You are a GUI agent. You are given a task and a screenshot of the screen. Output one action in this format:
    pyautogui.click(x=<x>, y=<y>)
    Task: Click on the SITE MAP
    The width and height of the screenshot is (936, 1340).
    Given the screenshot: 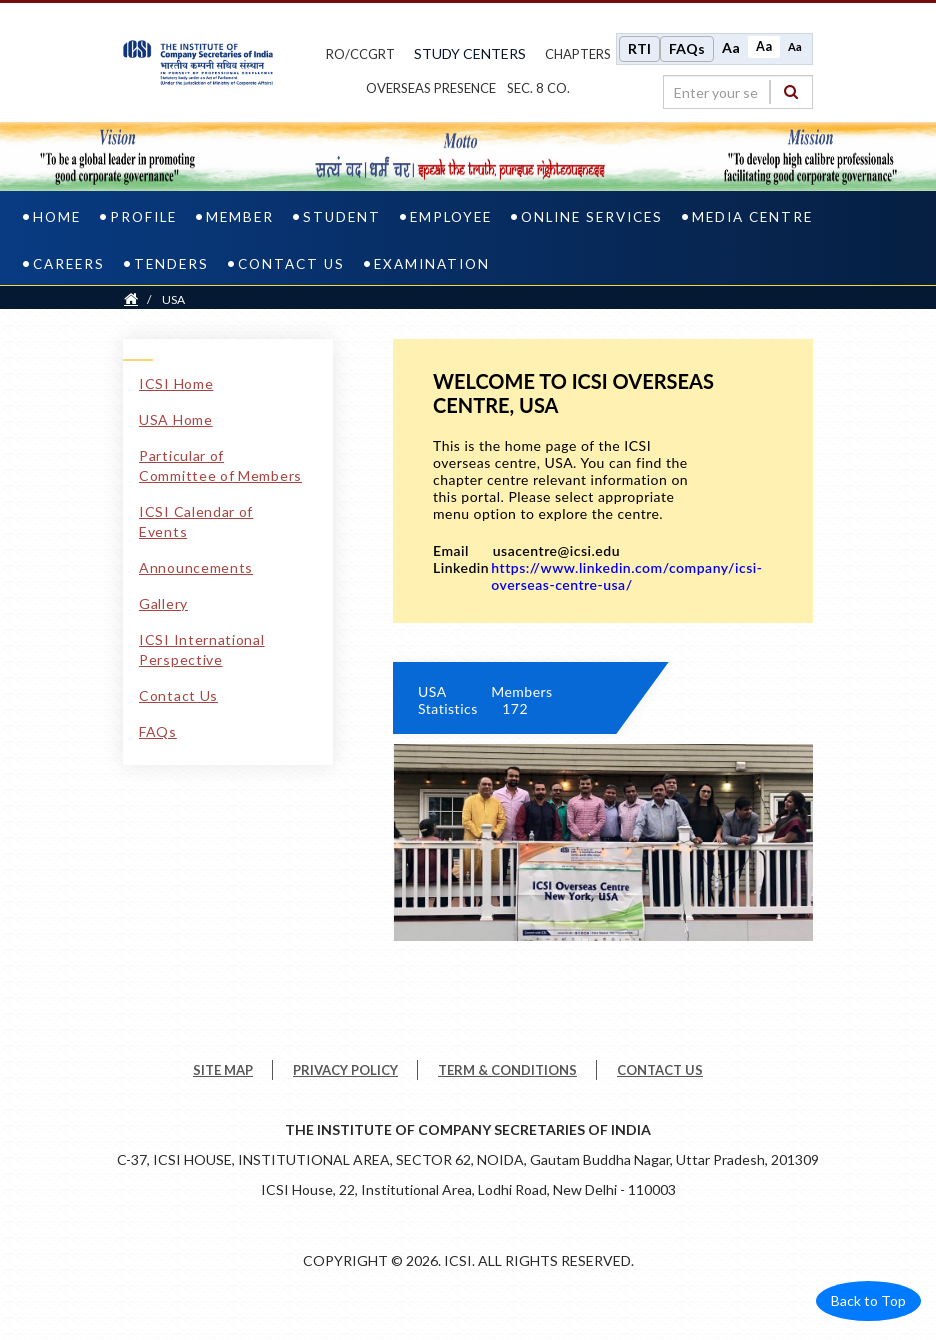 What is the action you would take?
    pyautogui.click(x=223, y=1070)
    